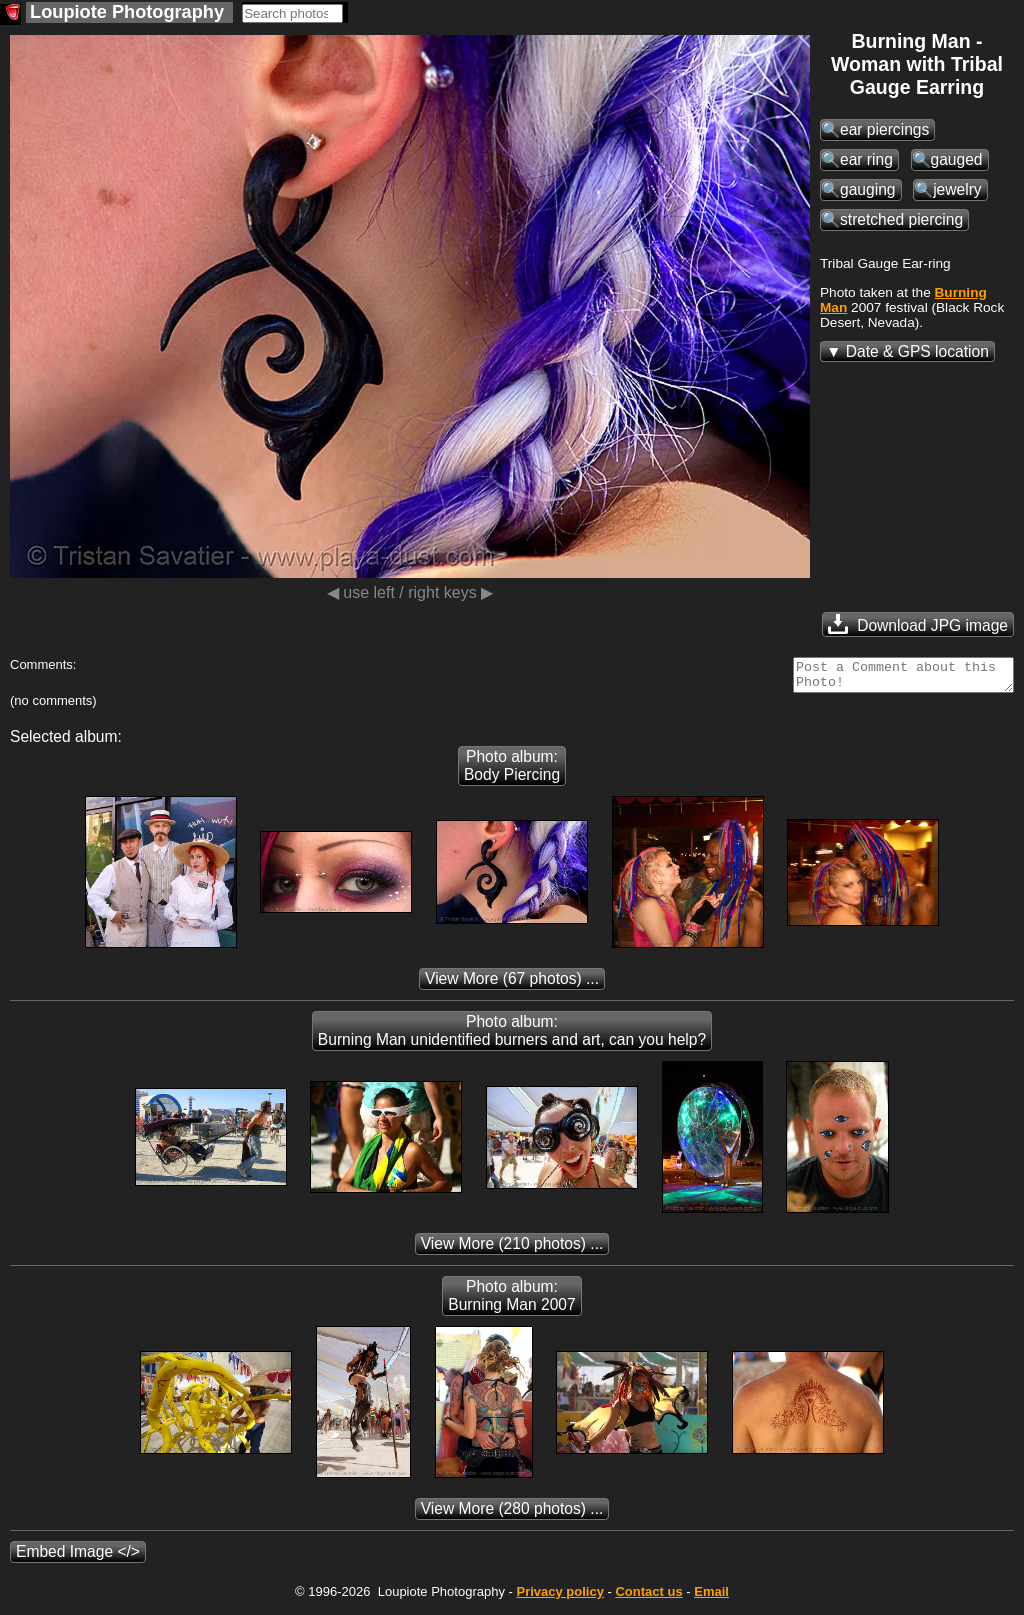  Describe the element at coordinates (957, 189) in the screenshot. I see `jewelry` at that location.